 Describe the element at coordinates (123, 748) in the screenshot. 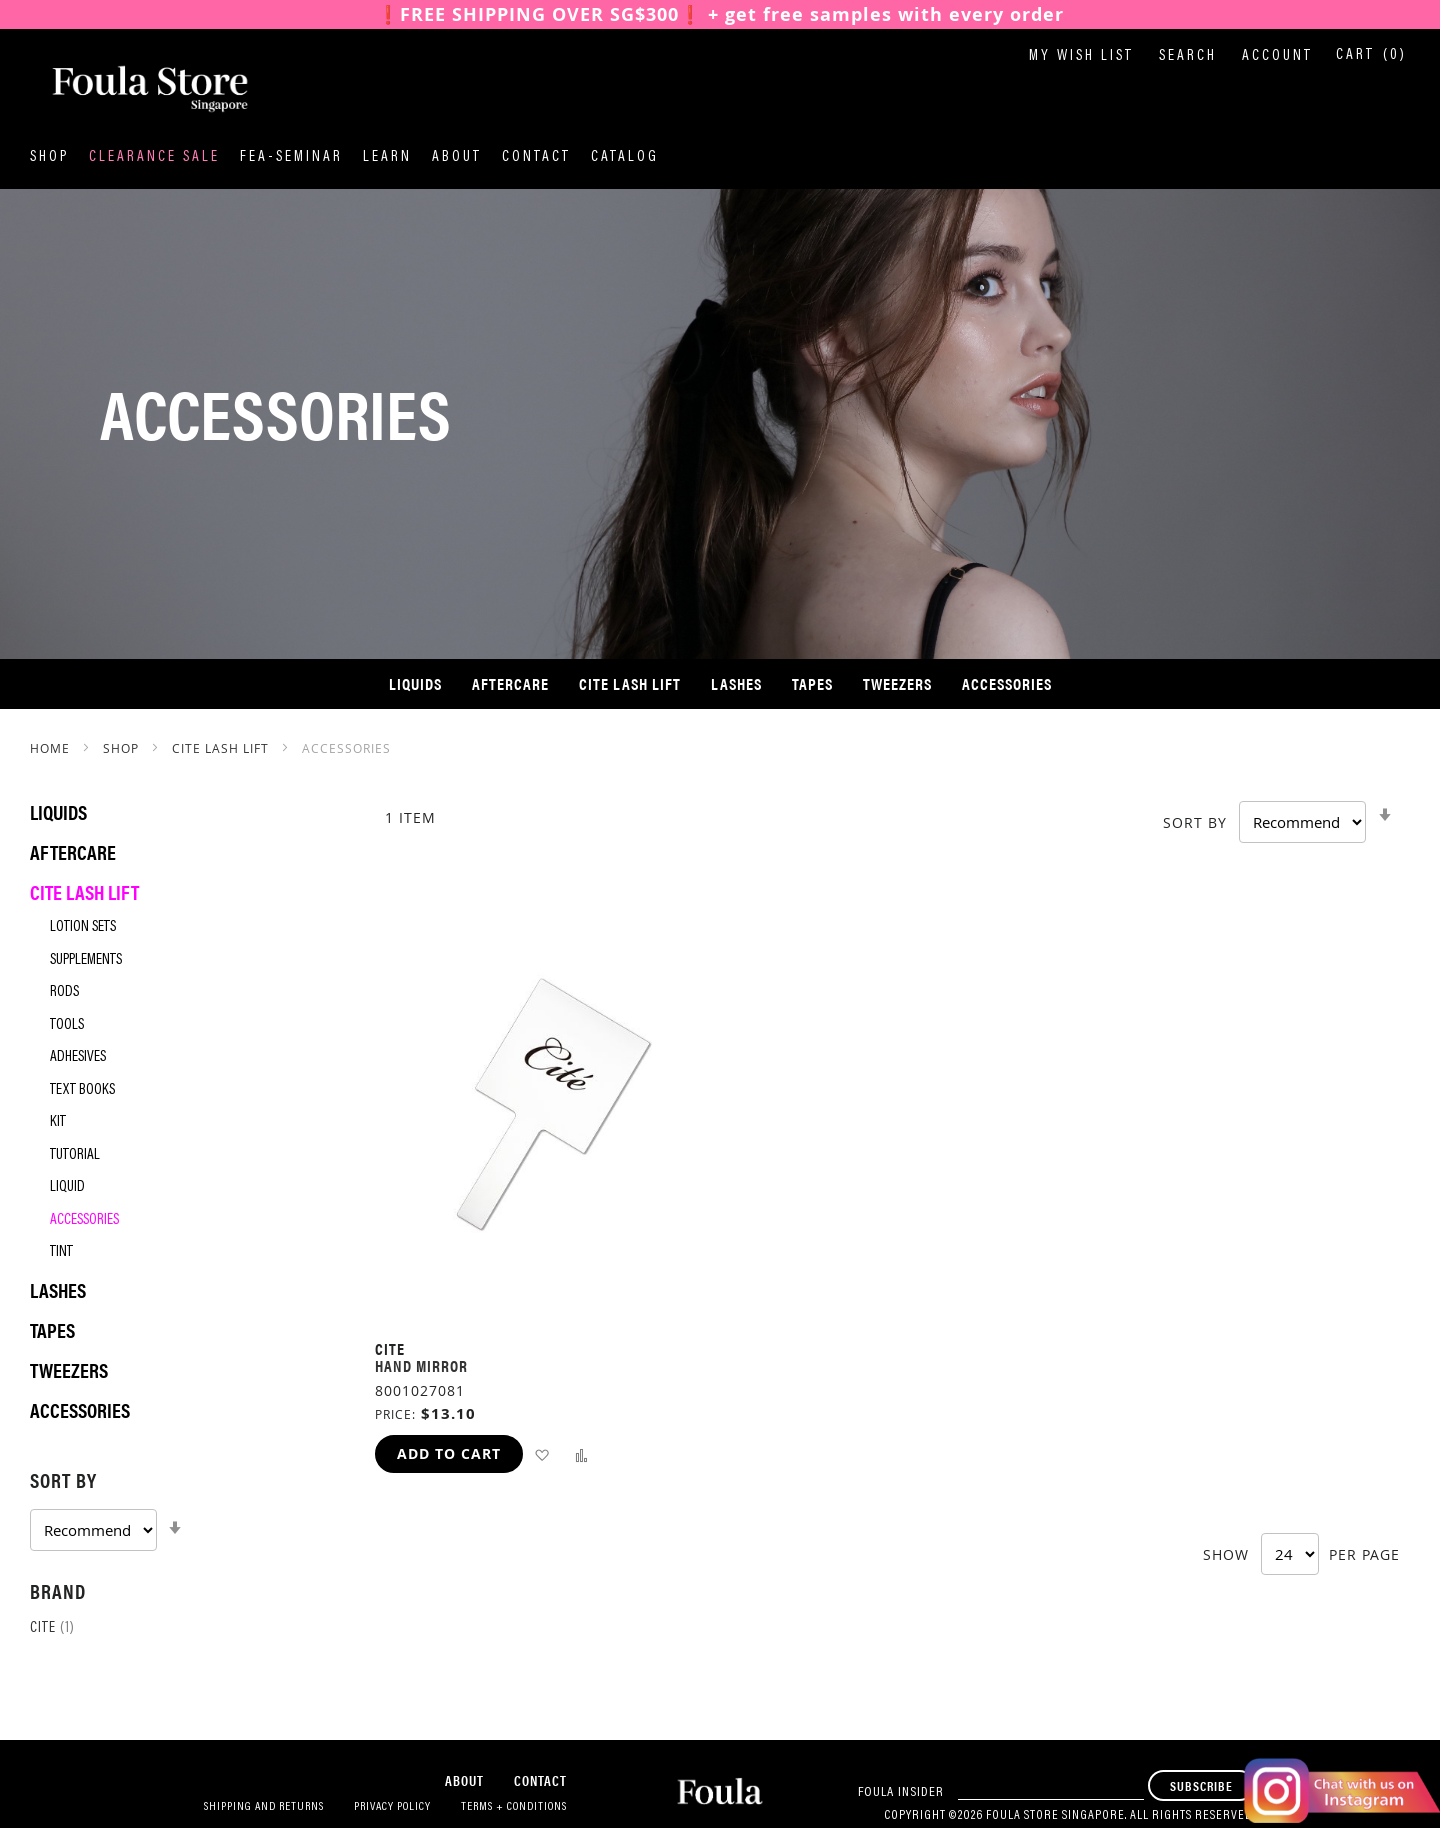

I see `SHOP` at that location.